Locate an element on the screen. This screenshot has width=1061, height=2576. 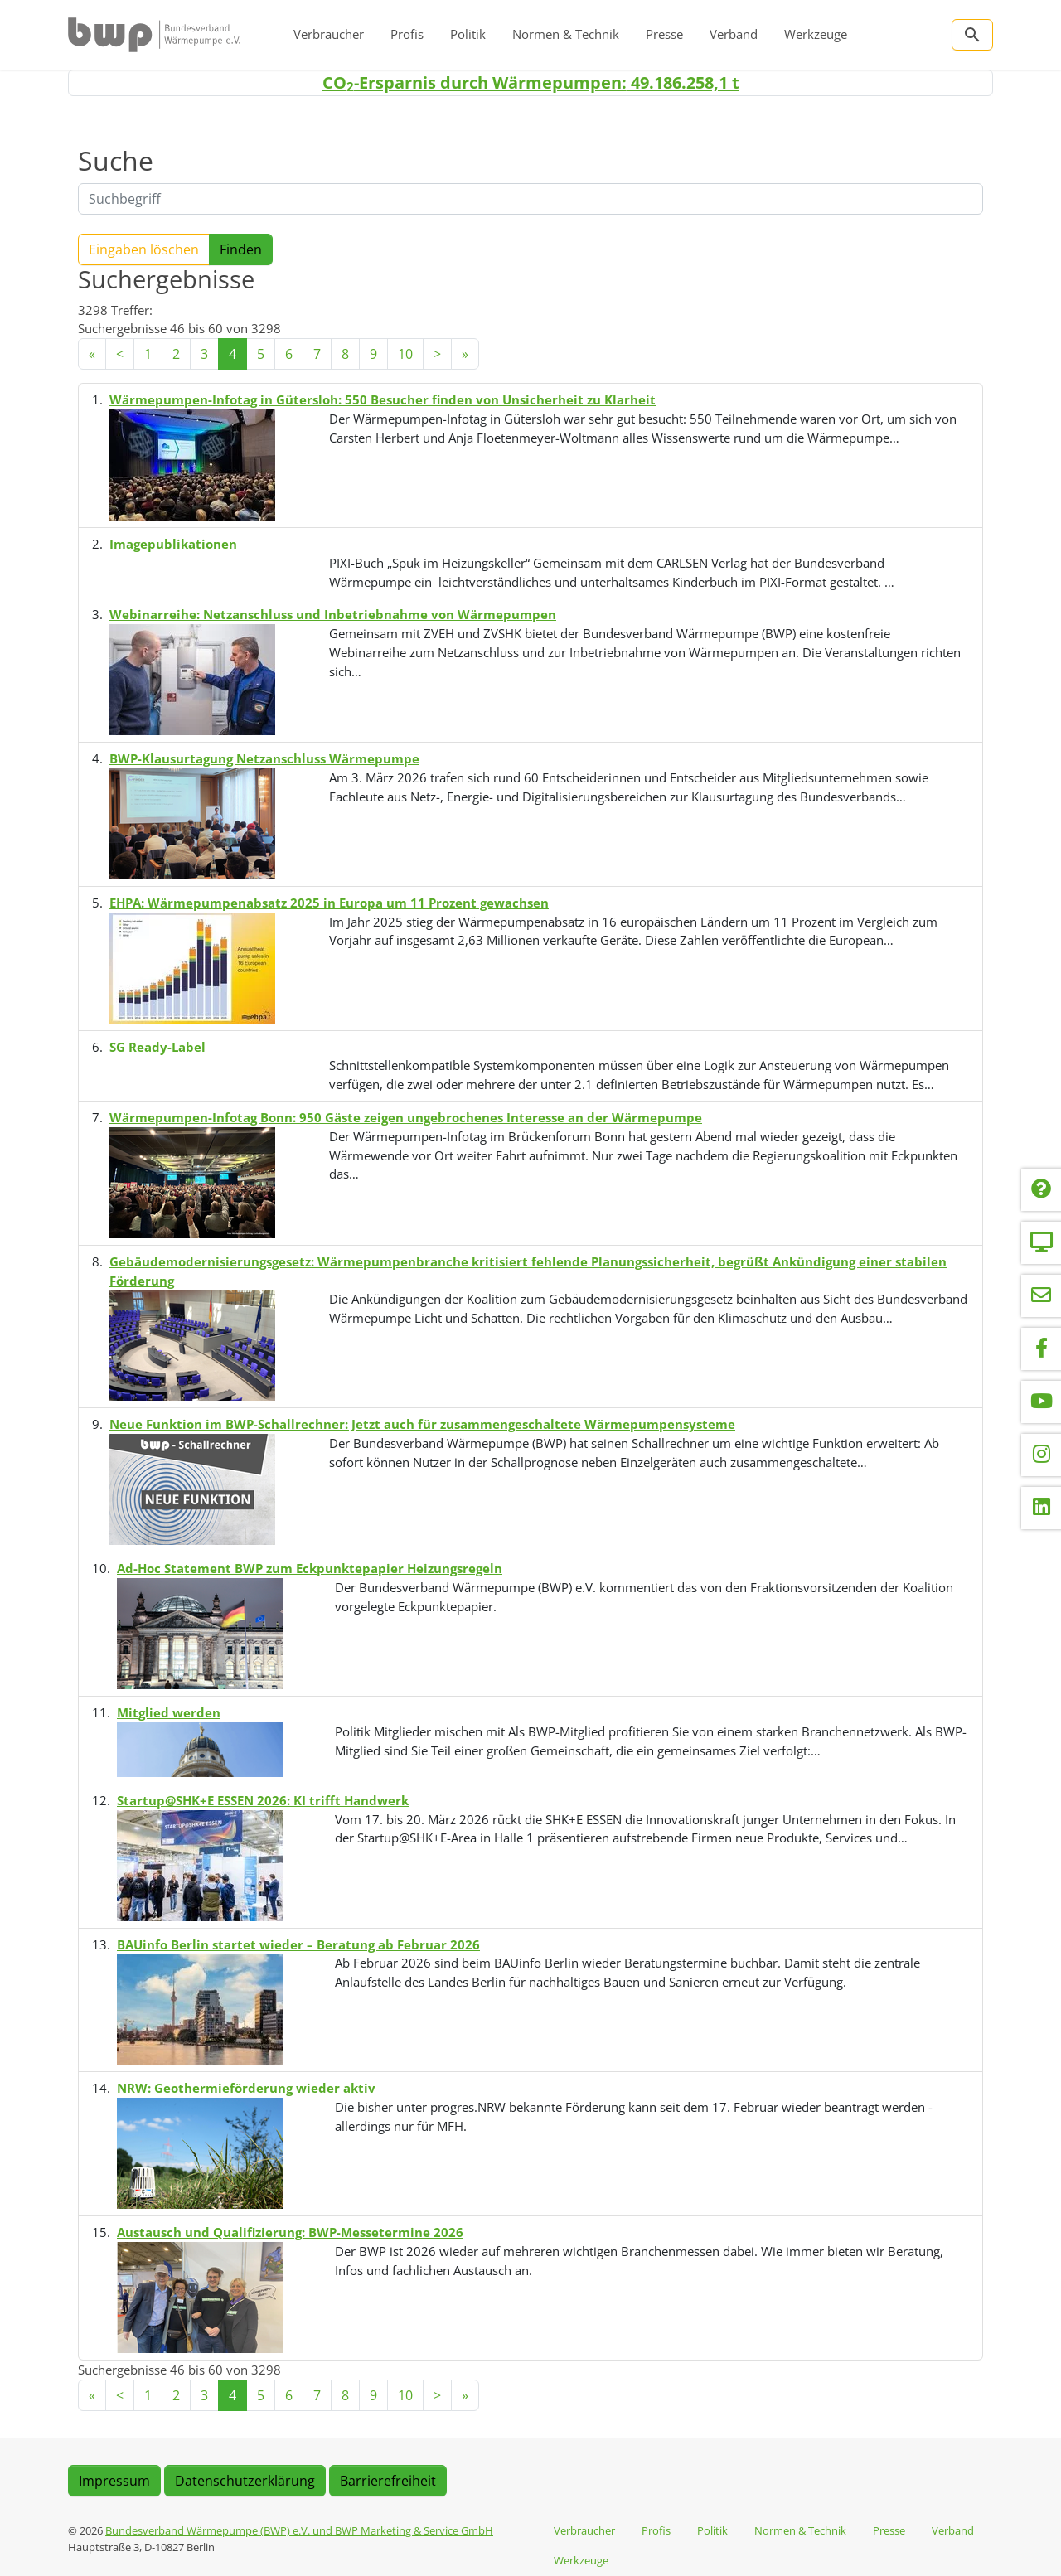
Wärmepumpen-Infotag in Gütersloh: 550 Besucher finden von Unsicherheit zu Klarheit is located at coordinates (382, 399).